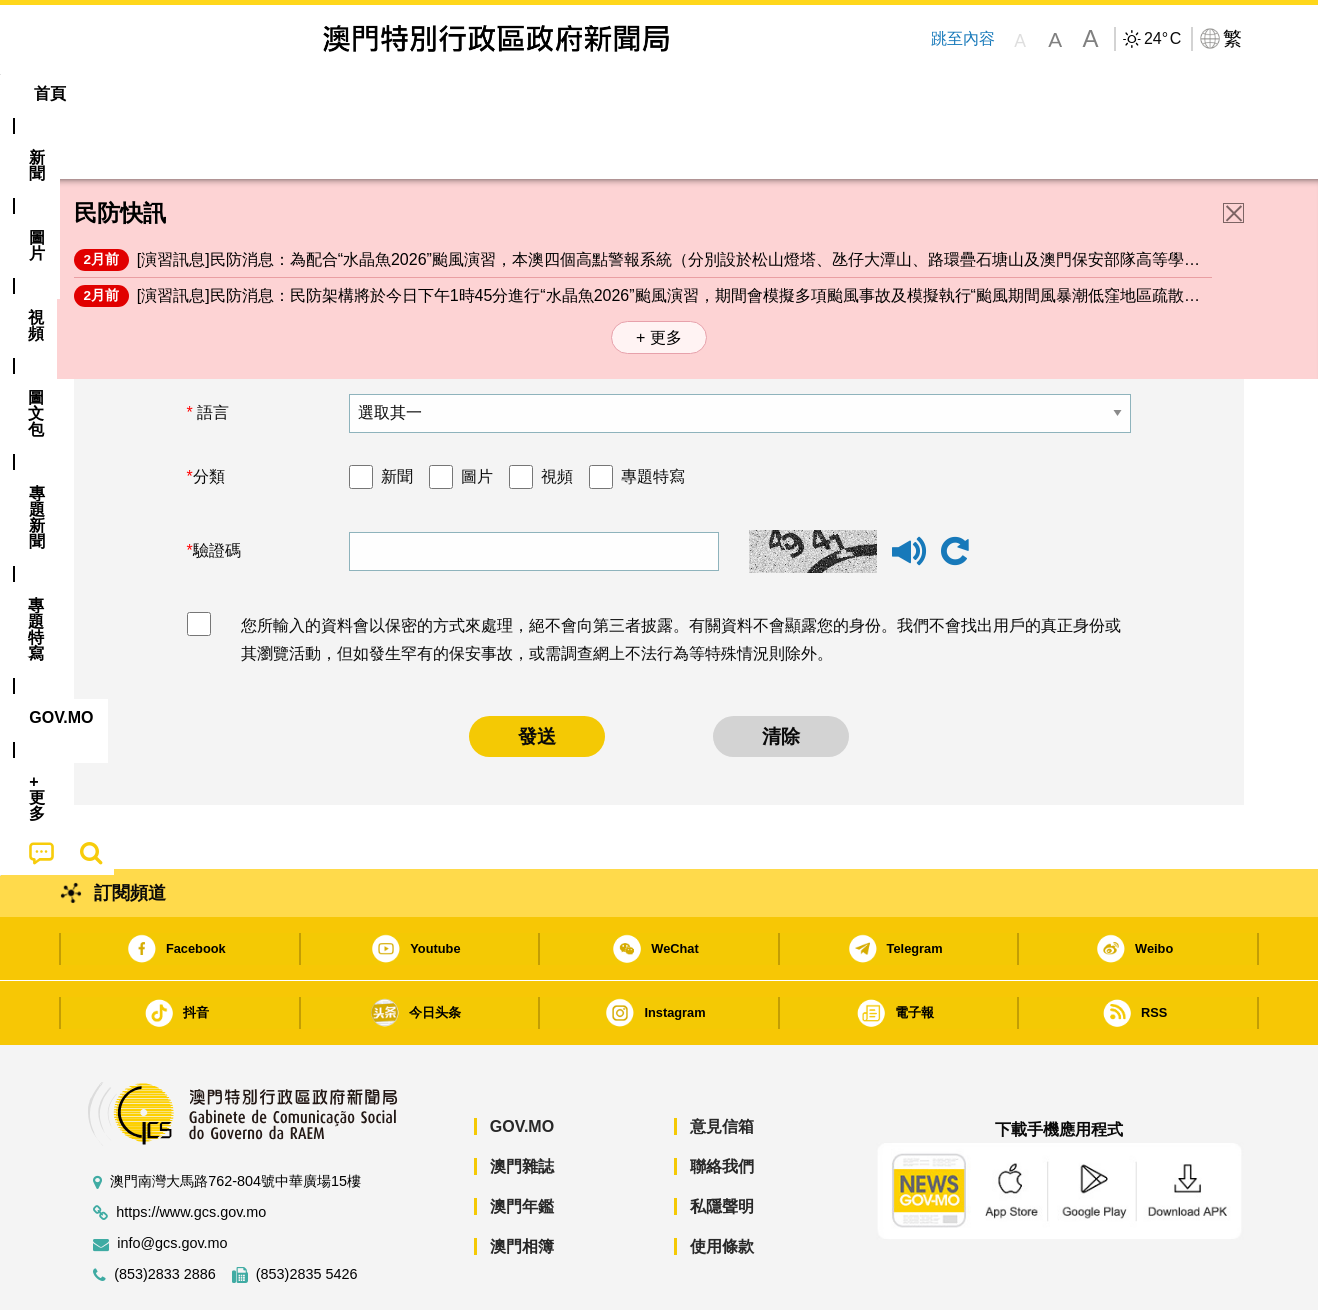  I want to click on 專題特寫, so click(653, 415).